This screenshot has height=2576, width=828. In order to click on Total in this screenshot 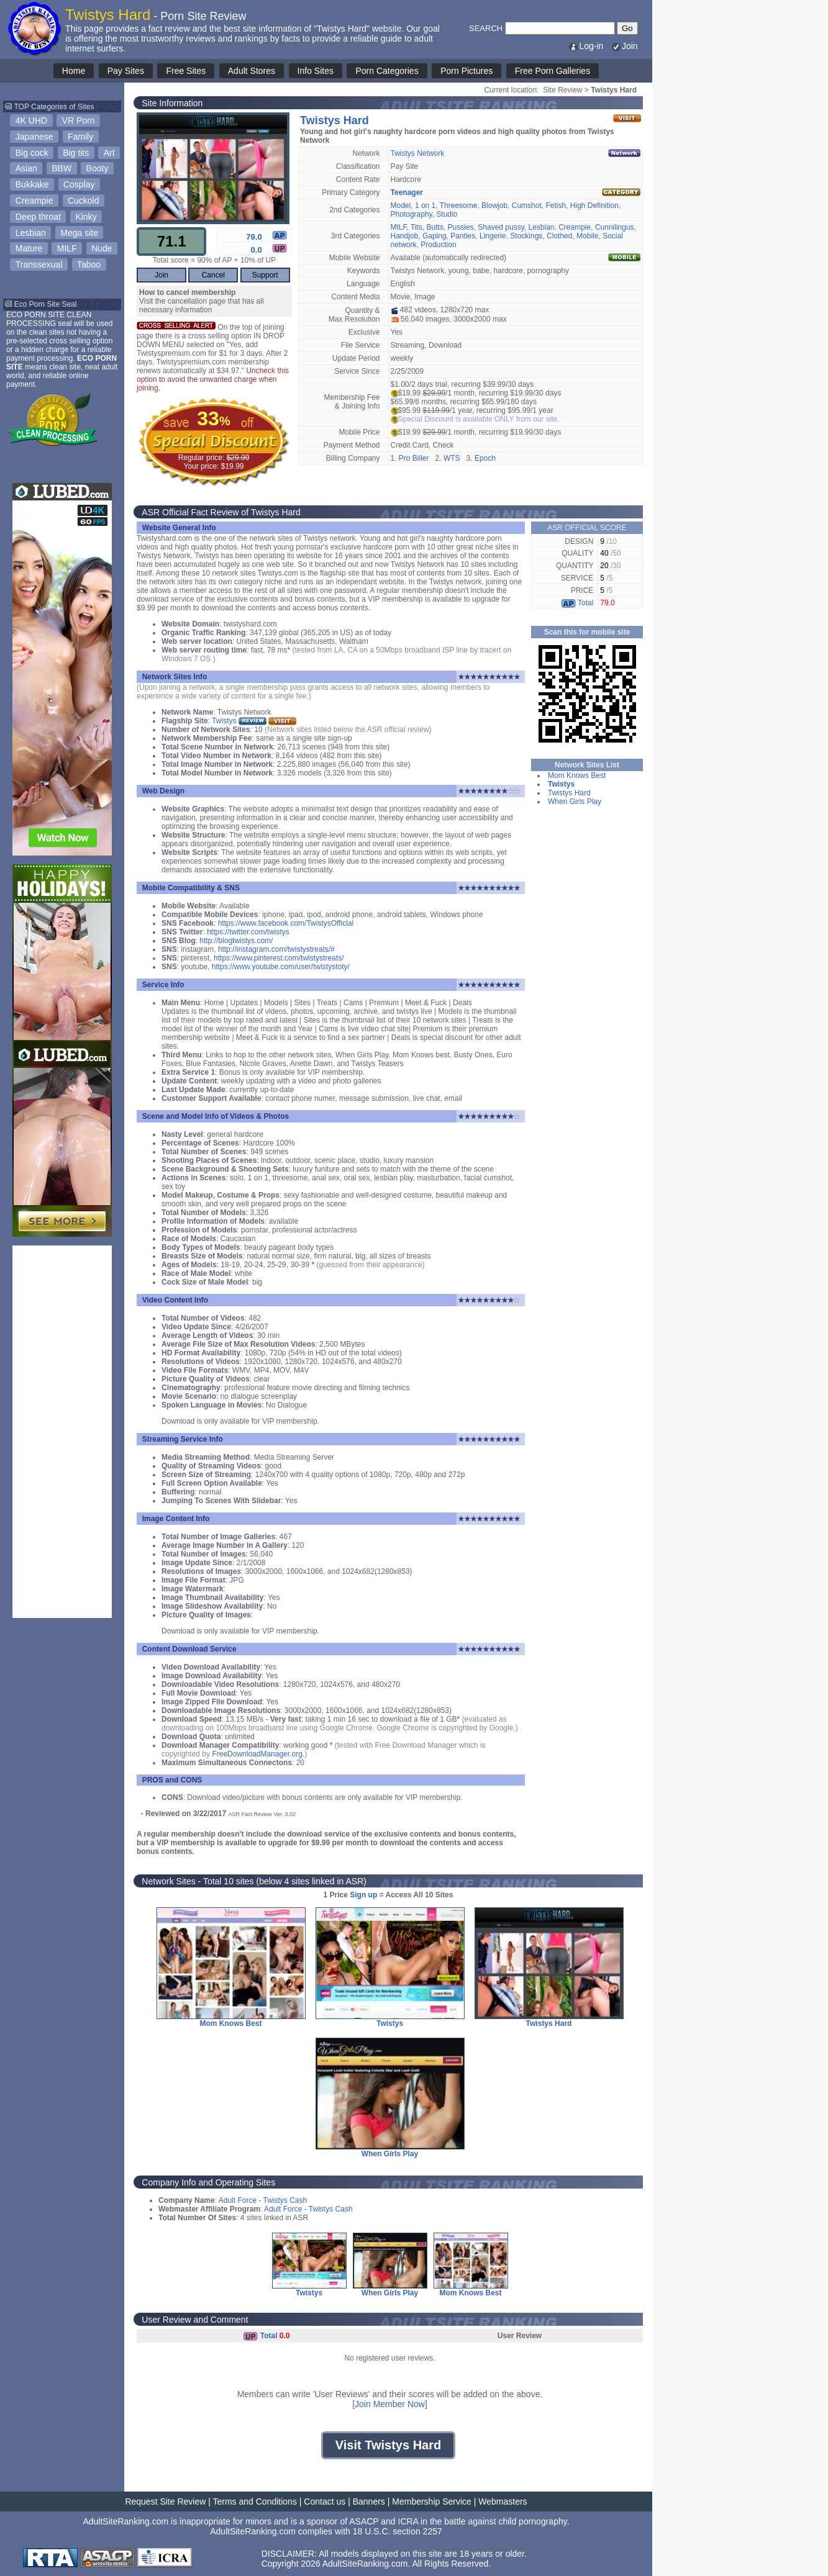, I will do `click(577, 603)`.